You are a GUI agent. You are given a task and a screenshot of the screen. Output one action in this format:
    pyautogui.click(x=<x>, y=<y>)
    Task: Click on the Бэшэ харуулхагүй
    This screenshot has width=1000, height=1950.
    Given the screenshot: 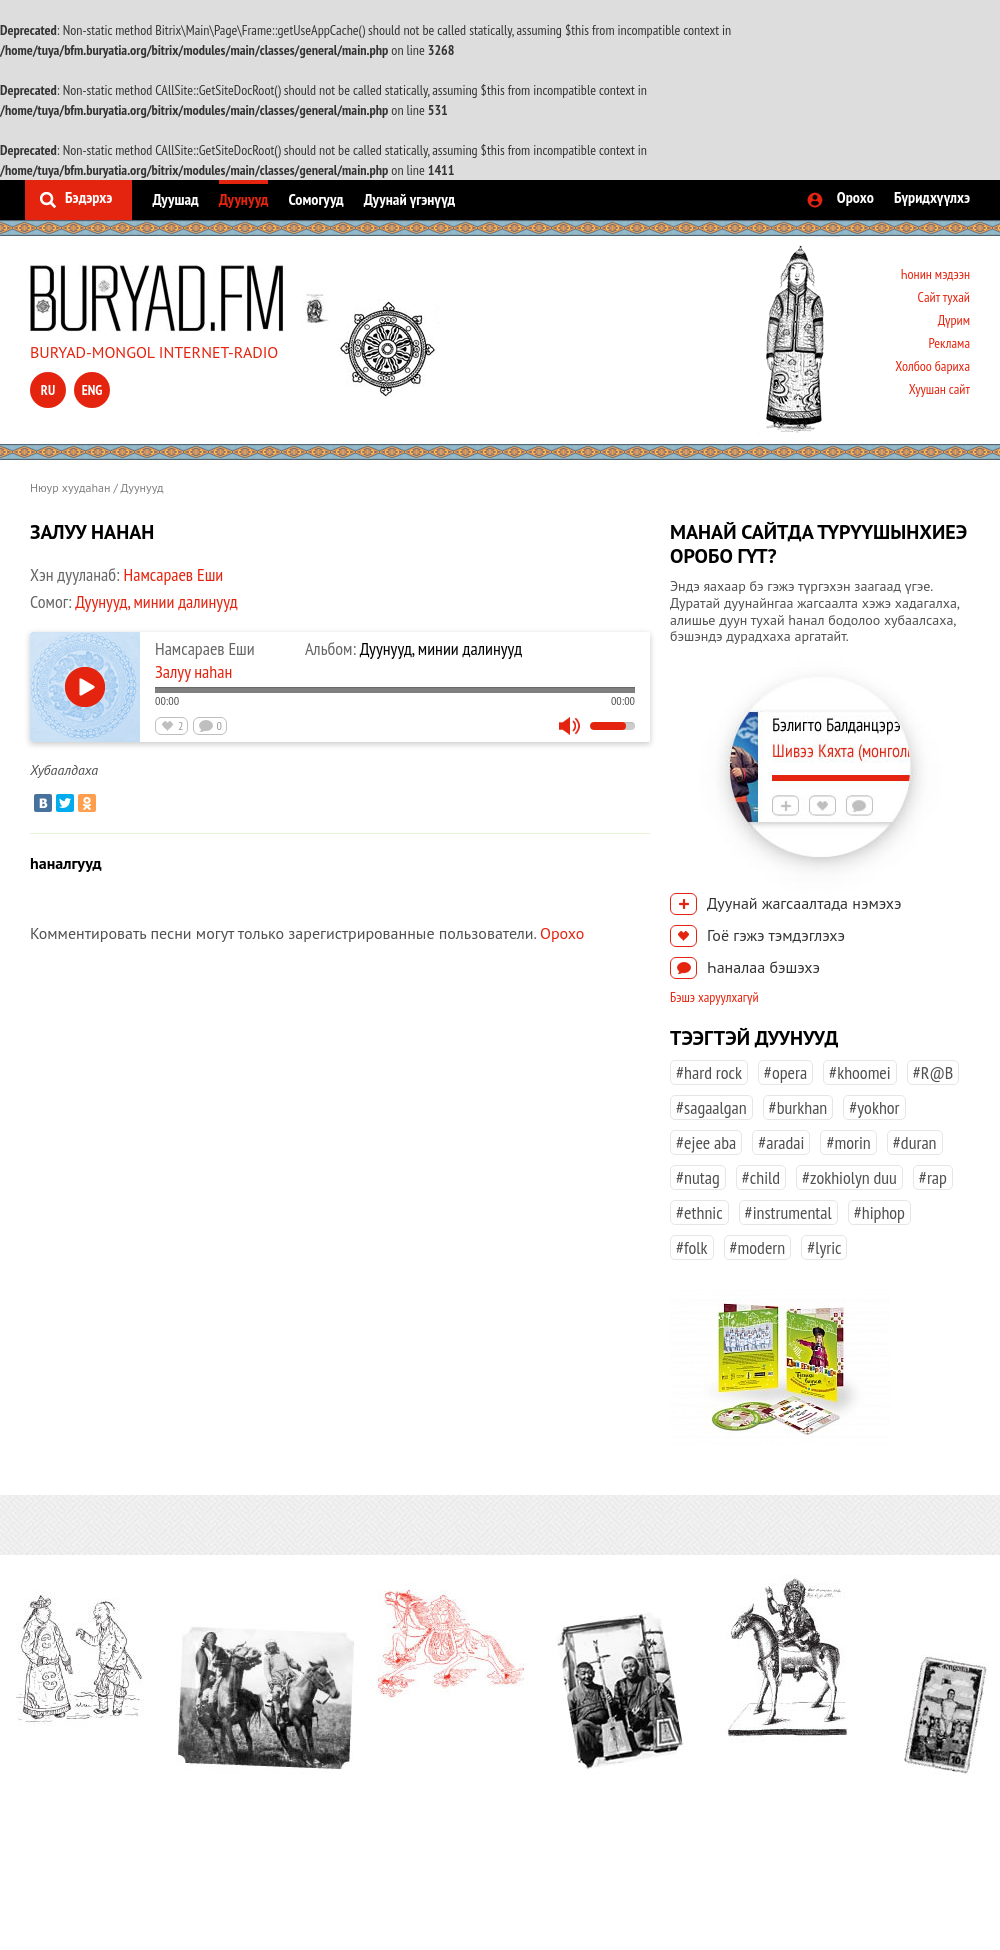 What is the action you would take?
    pyautogui.click(x=714, y=997)
    